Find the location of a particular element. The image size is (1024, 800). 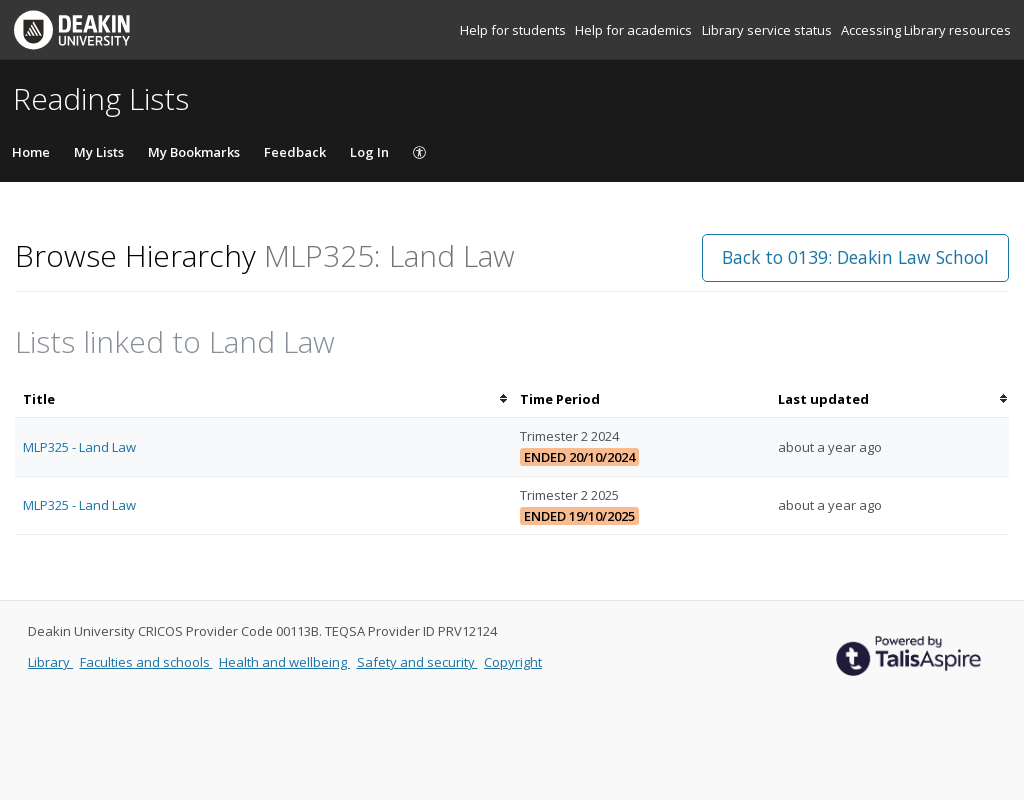

Home is located at coordinates (31, 152).